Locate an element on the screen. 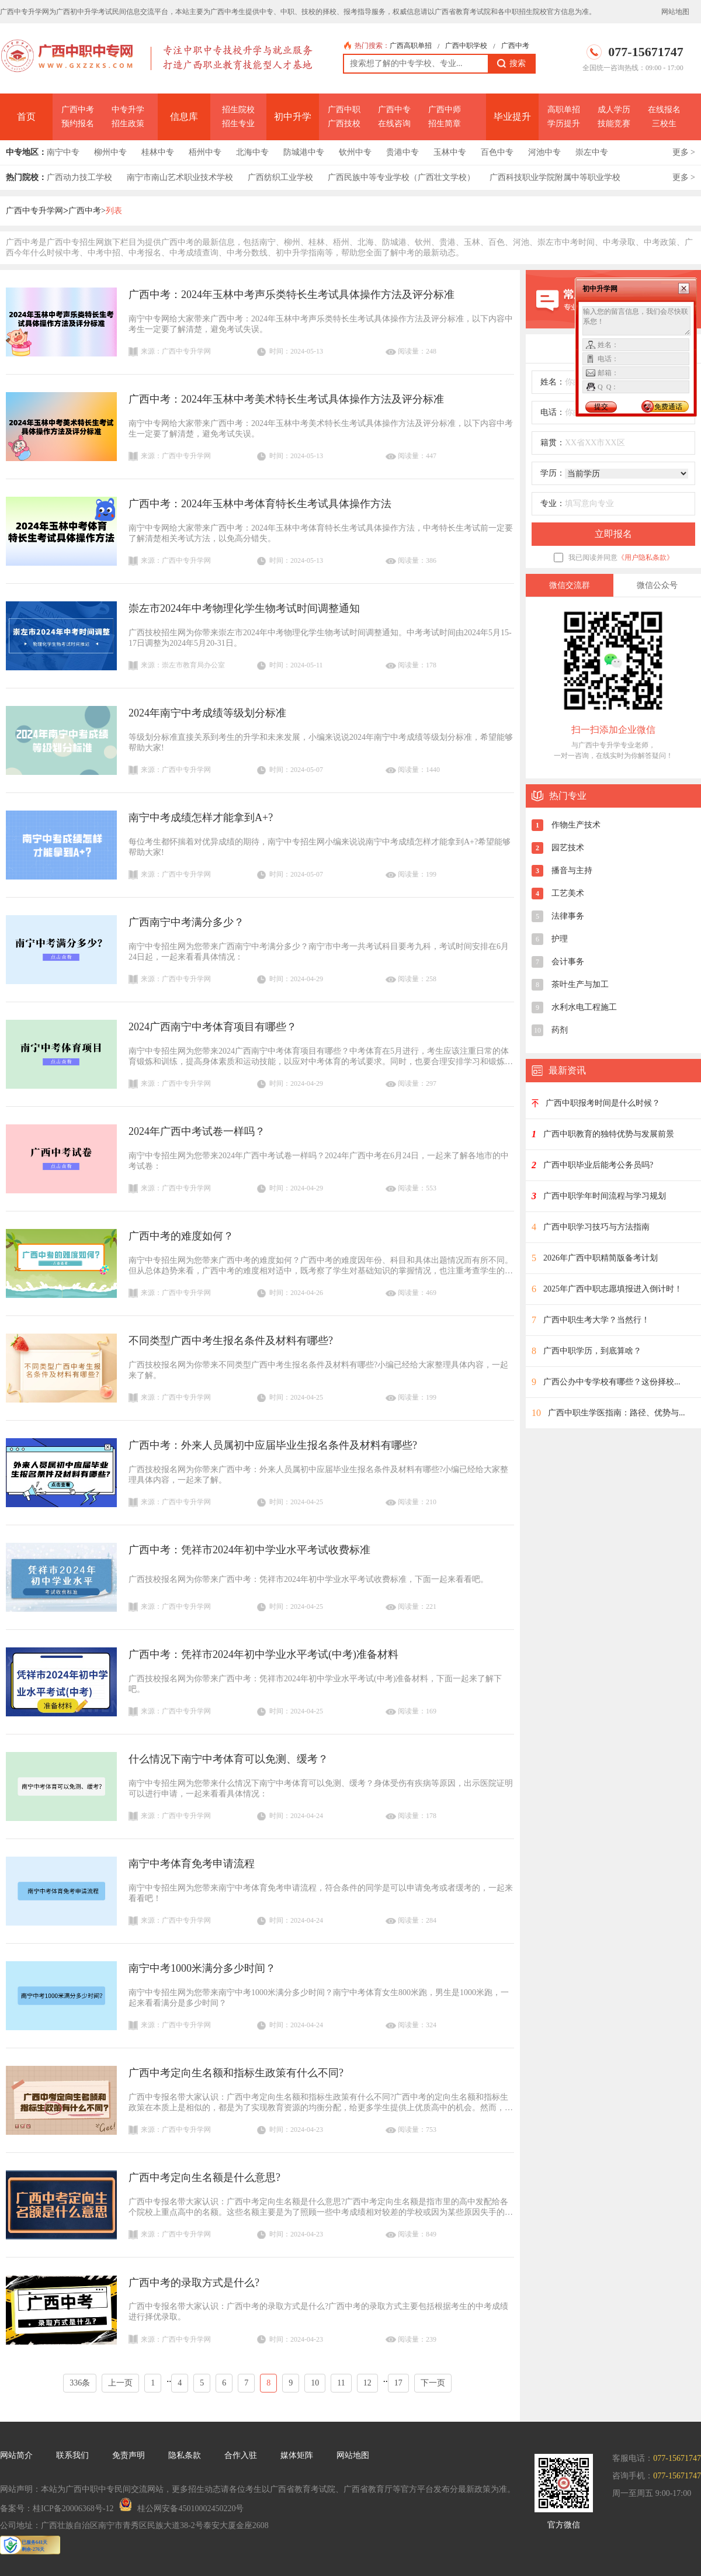  10 is located at coordinates (315, 2382).